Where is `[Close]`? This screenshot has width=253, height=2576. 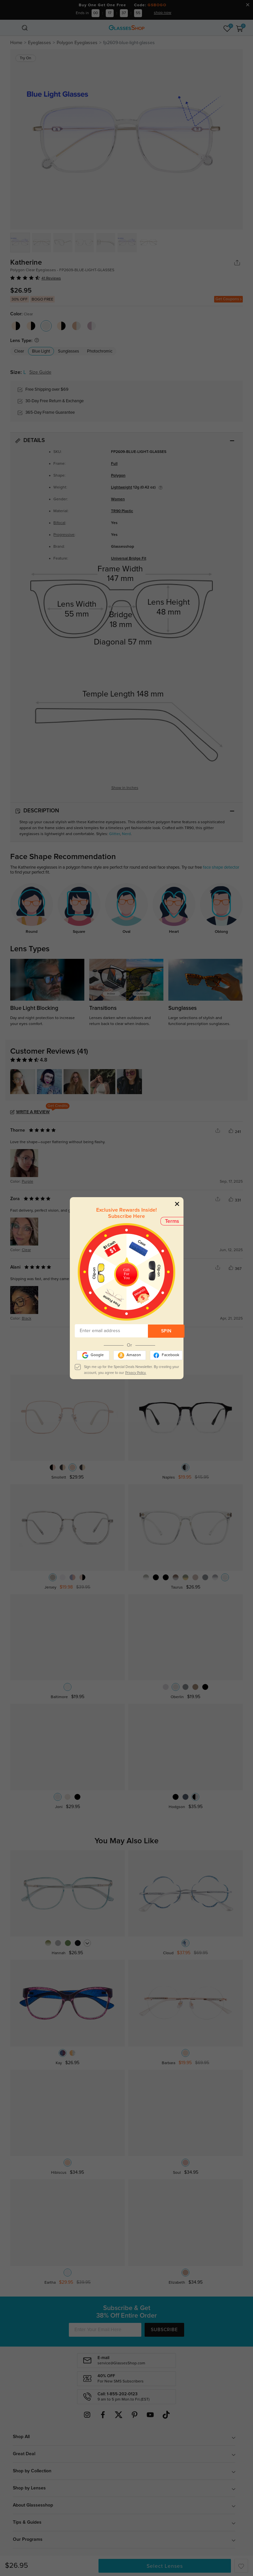 [Close] is located at coordinates (177, 1204).